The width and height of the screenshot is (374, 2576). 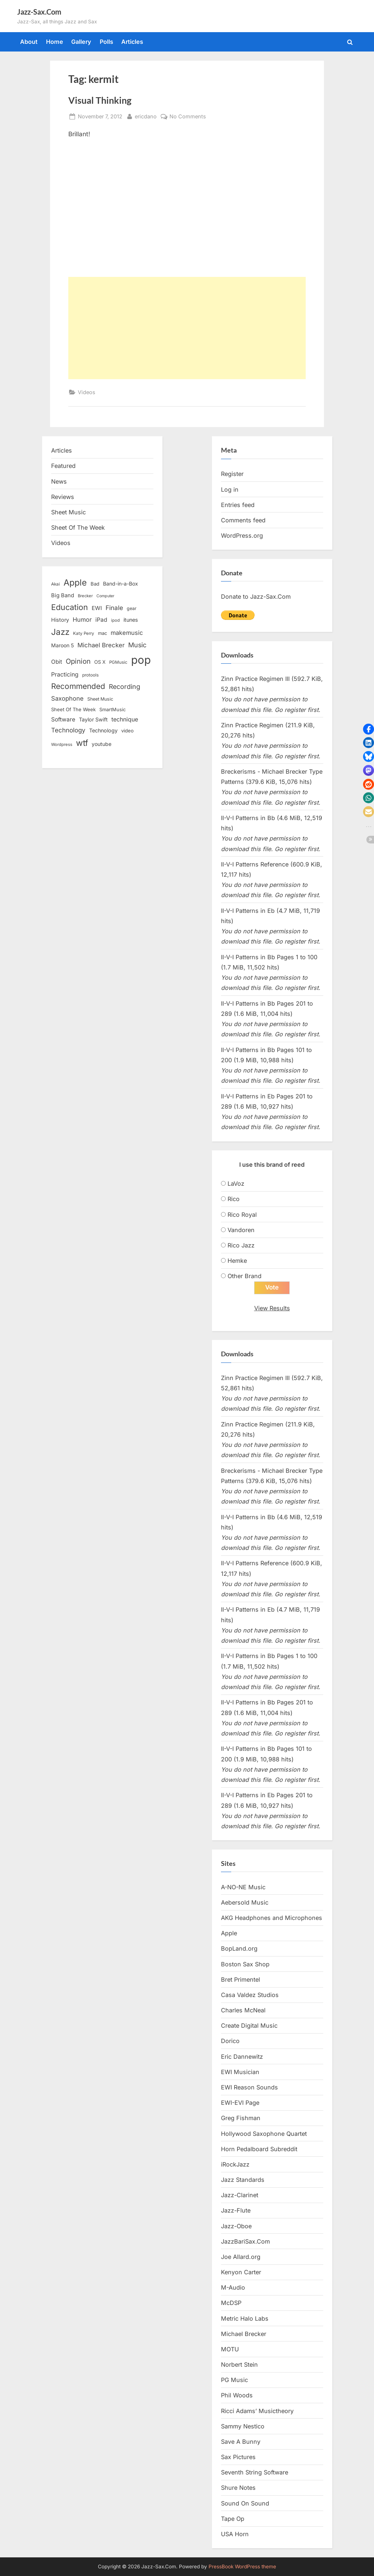 What do you see at coordinates (235, 2534) in the screenshot?
I see `USA Horn` at bounding box center [235, 2534].